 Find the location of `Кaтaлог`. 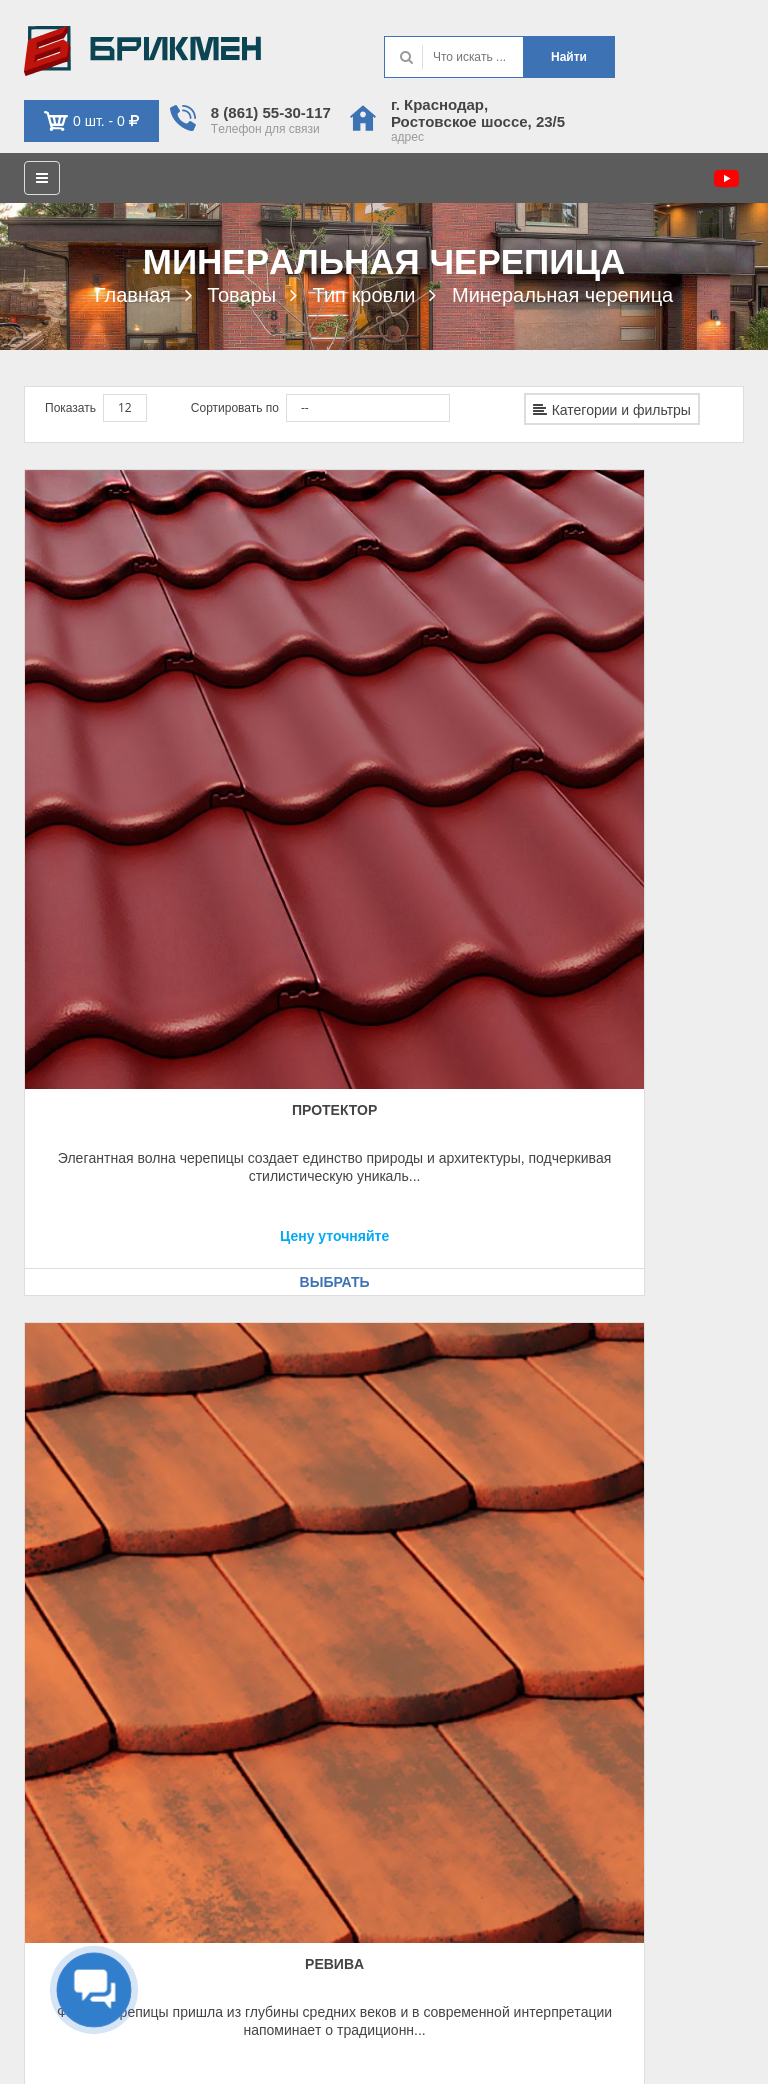

Кaтaлог is located at coordinates (430, 1557).